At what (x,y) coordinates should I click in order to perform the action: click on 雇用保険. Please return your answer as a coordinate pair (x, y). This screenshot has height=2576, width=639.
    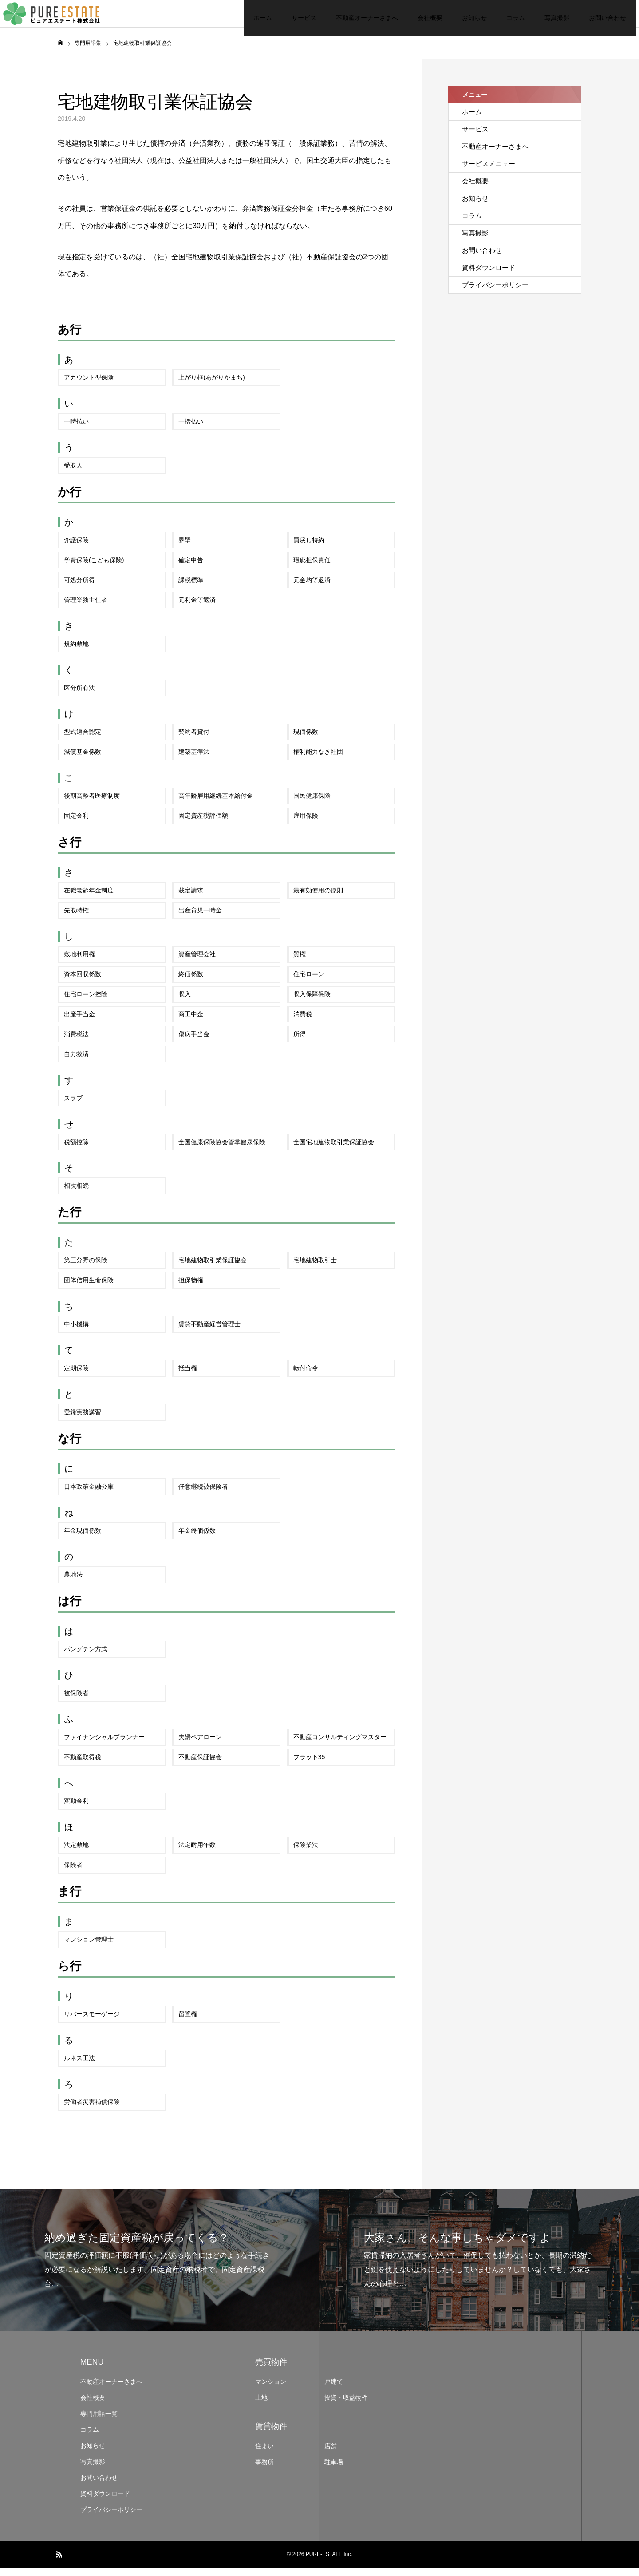
    Looking at the image, I should click on (305, 824).